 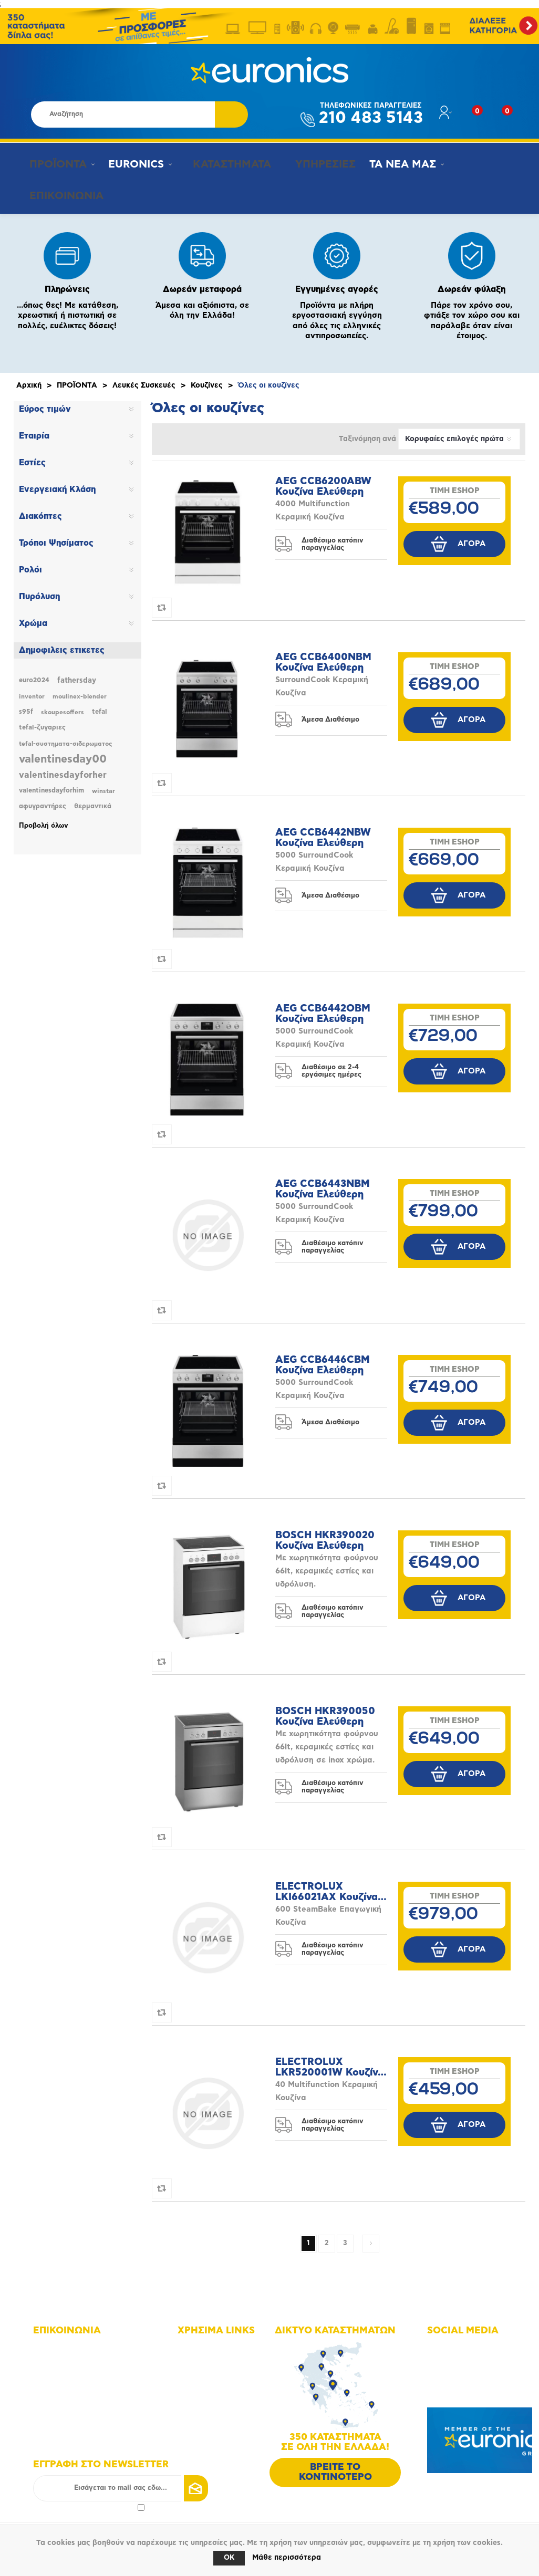 I want to click on Youtube, so click(x=454, y=2371).